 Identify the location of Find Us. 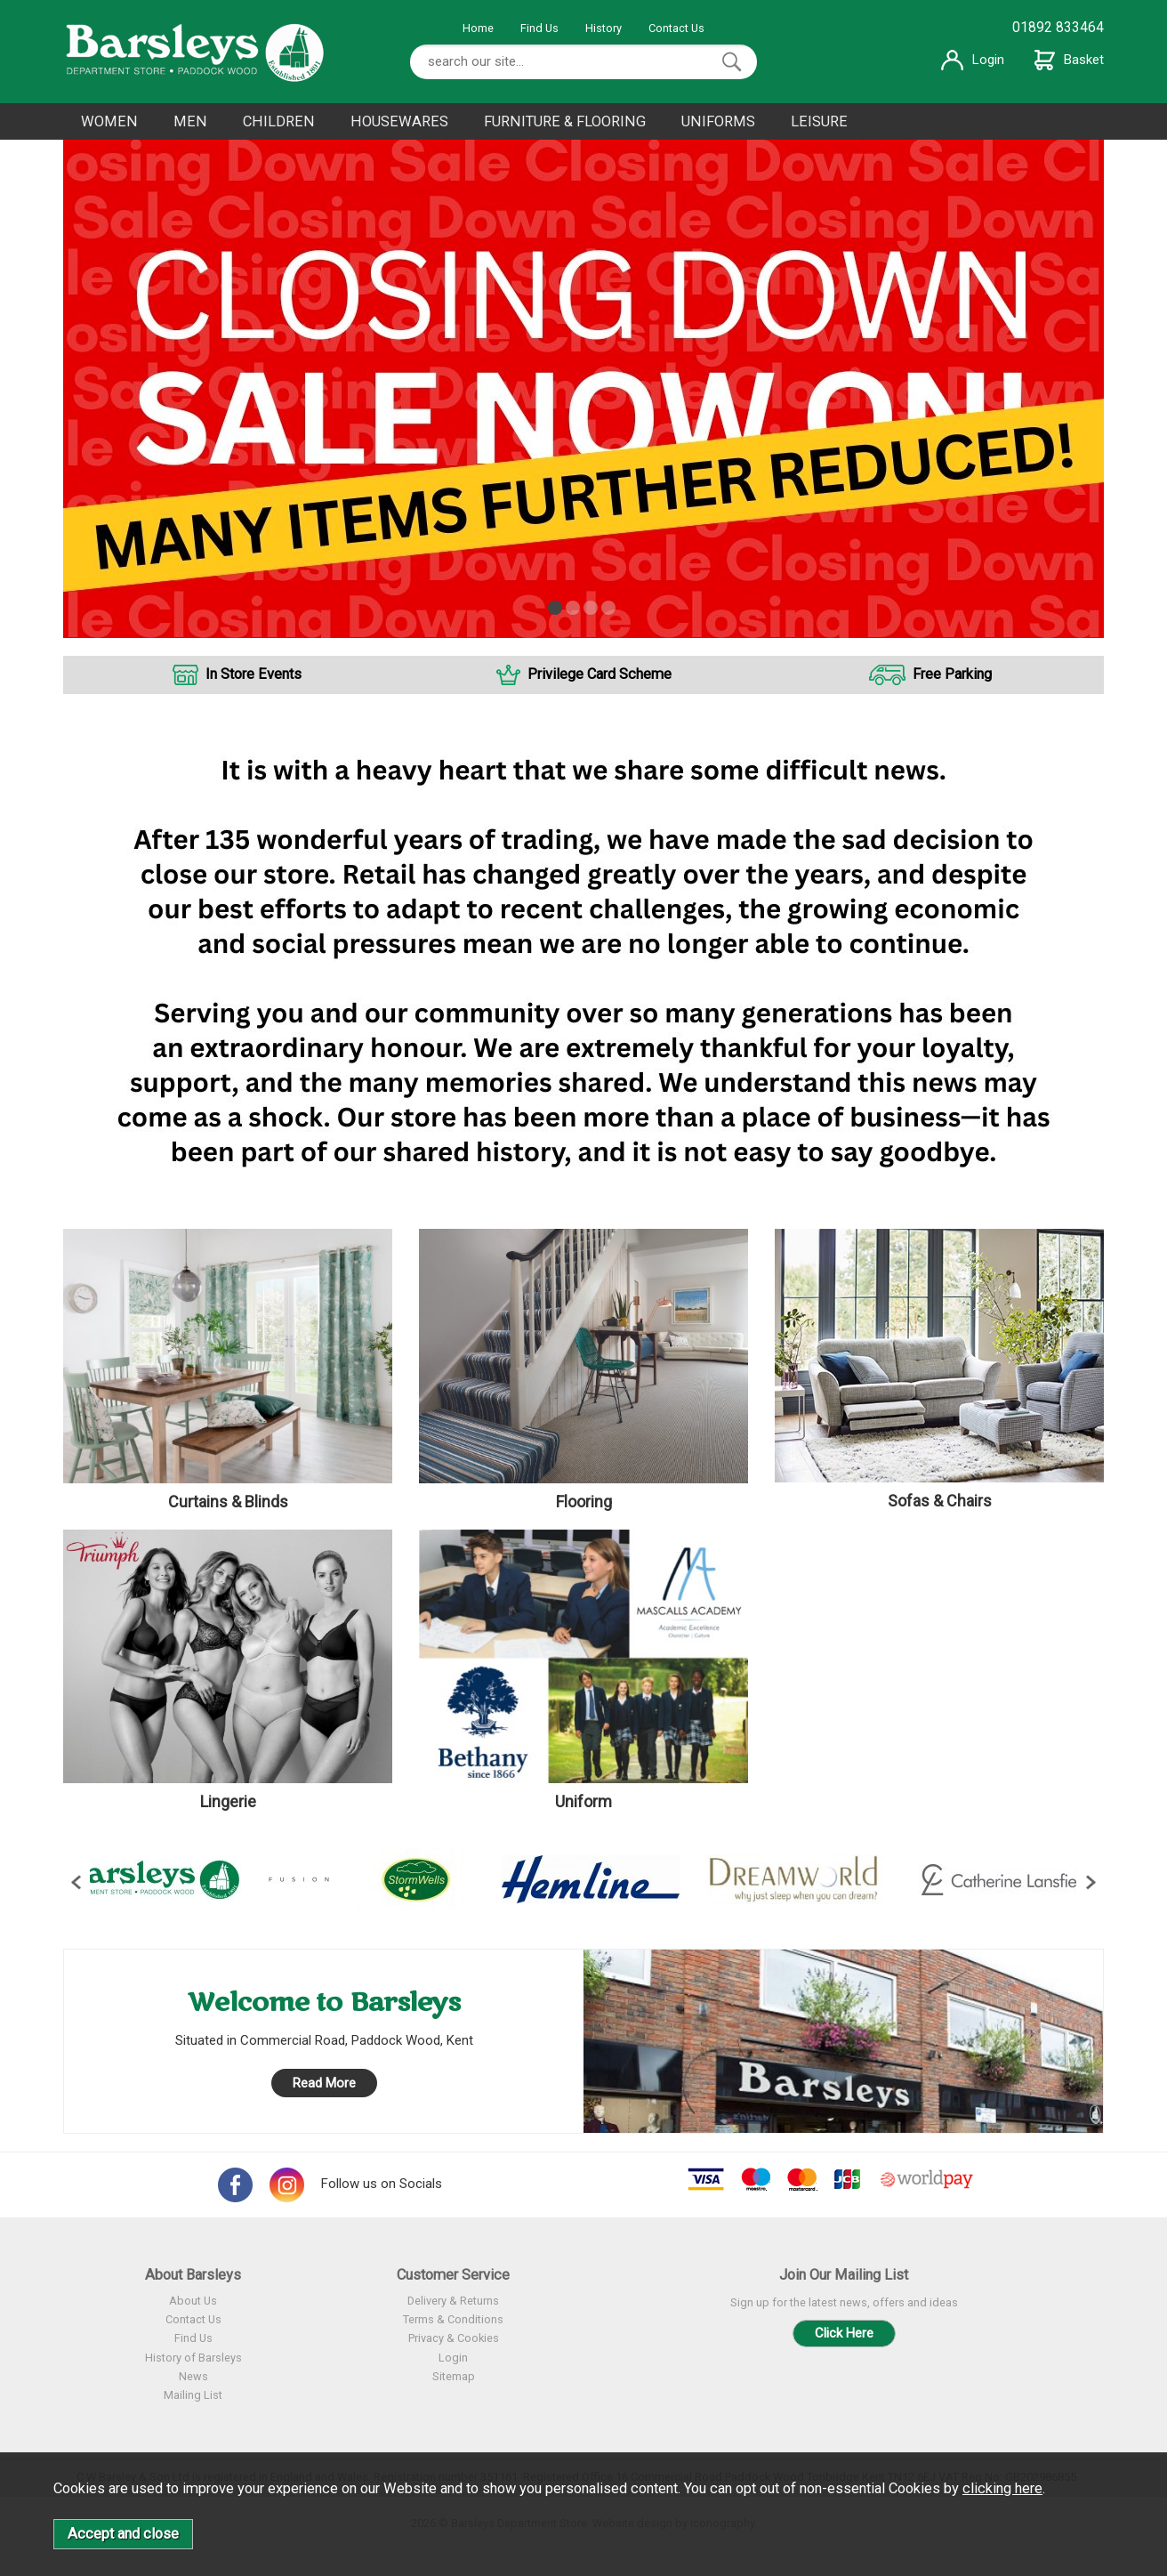
(539, 28).